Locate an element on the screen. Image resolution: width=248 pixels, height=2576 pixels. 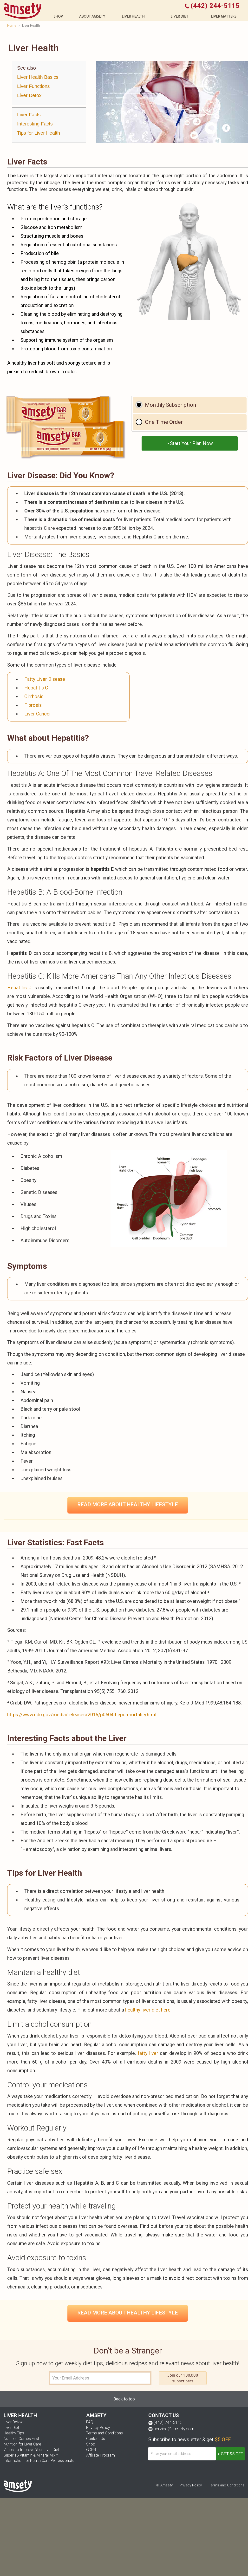
Liver diet is located at coordinates (179, 16).